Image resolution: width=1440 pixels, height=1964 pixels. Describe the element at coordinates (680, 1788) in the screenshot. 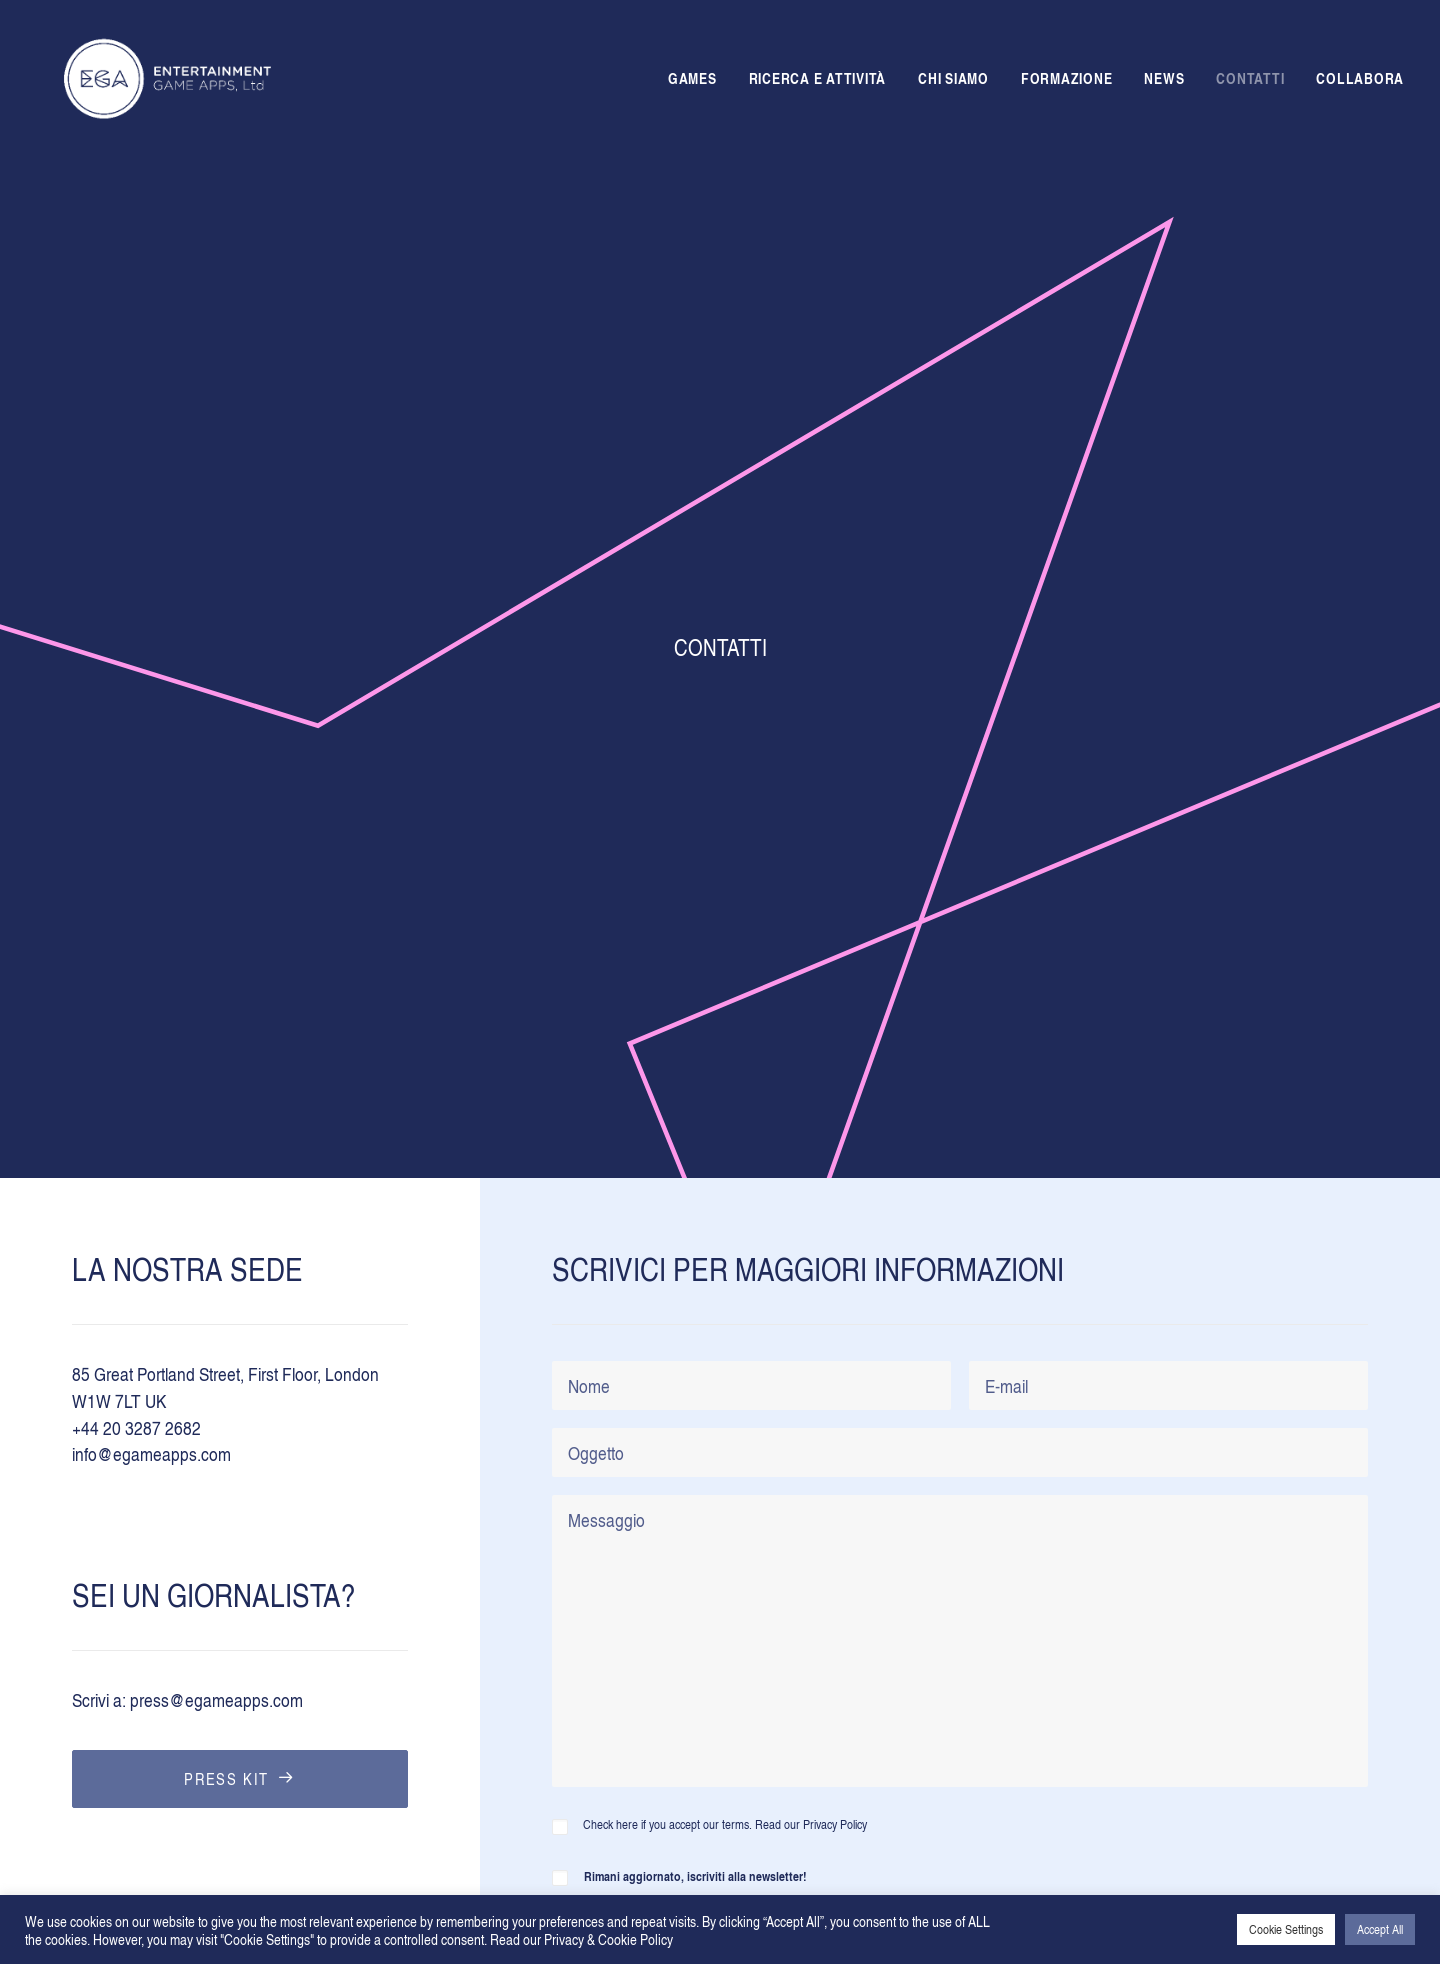

I see `Cookie & privacy policy` at that location.